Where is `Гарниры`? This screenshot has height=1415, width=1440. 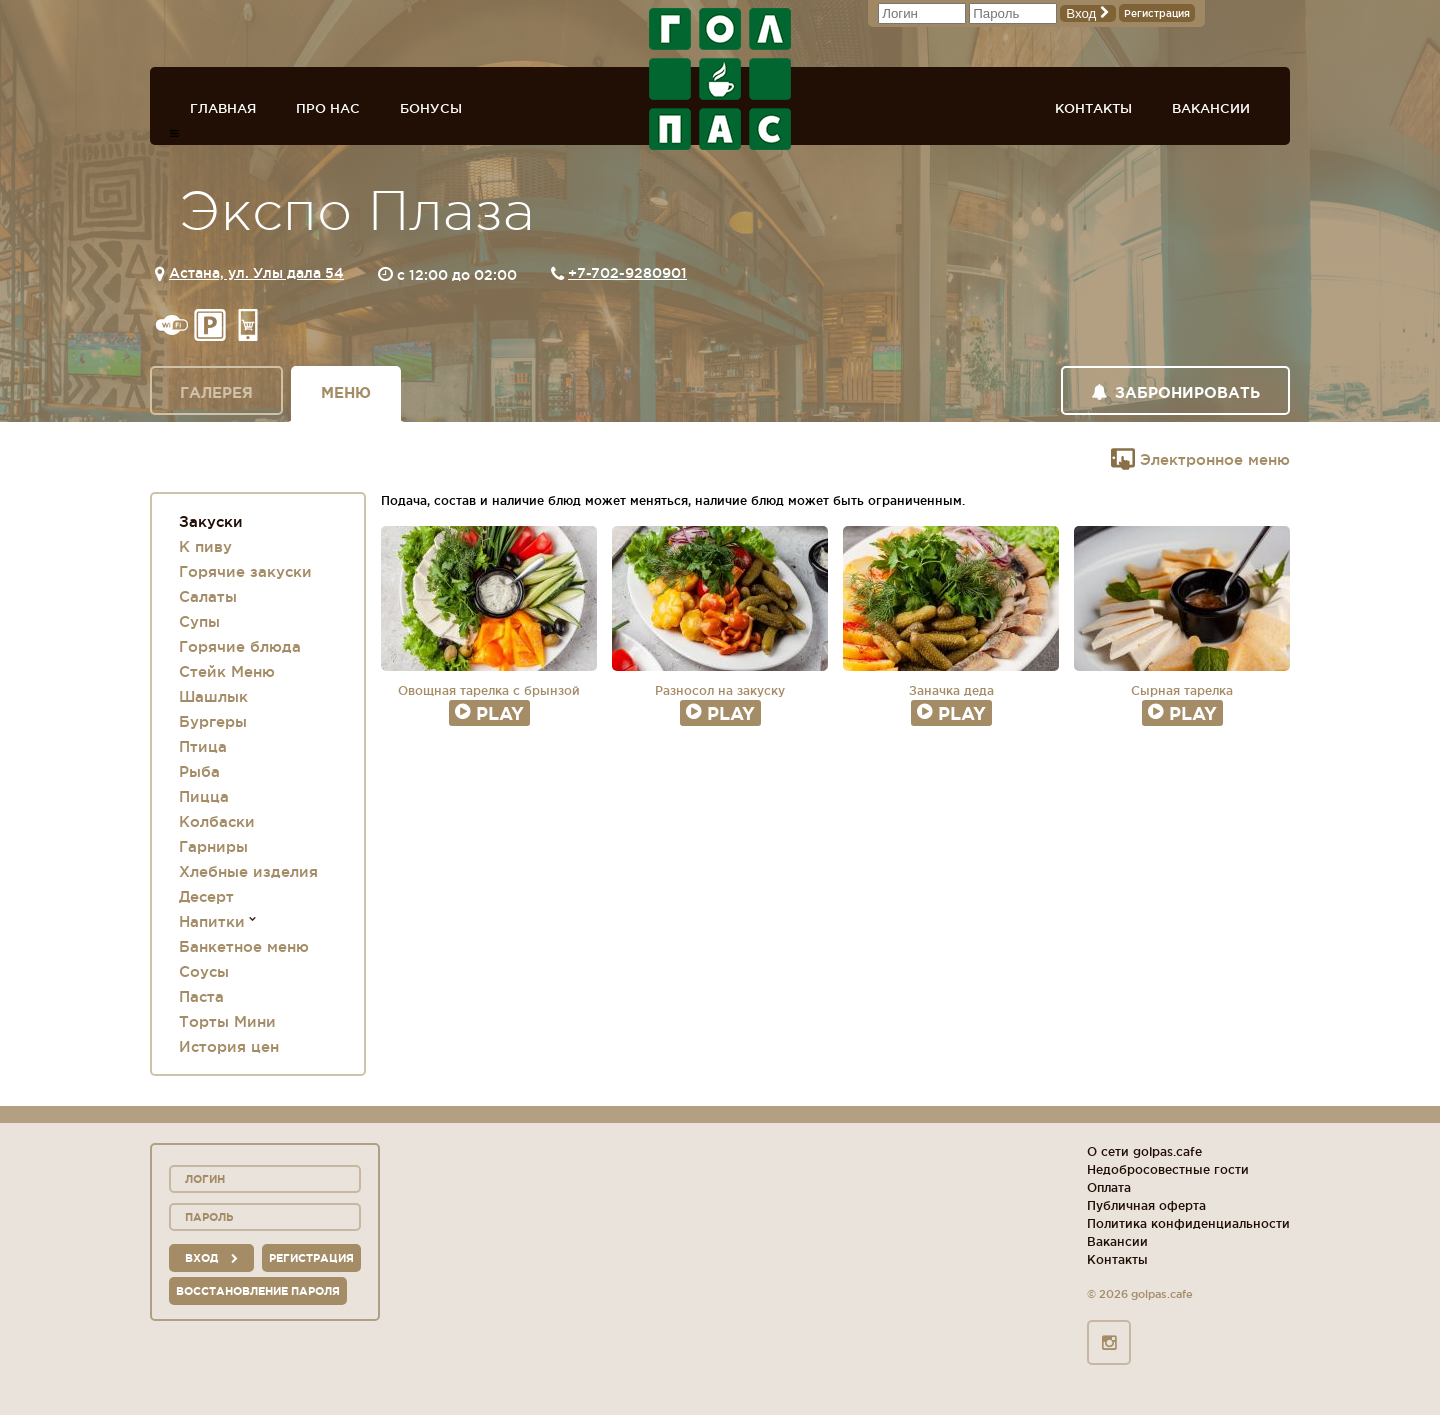 Гарниры is located at coordinates (213, 846).